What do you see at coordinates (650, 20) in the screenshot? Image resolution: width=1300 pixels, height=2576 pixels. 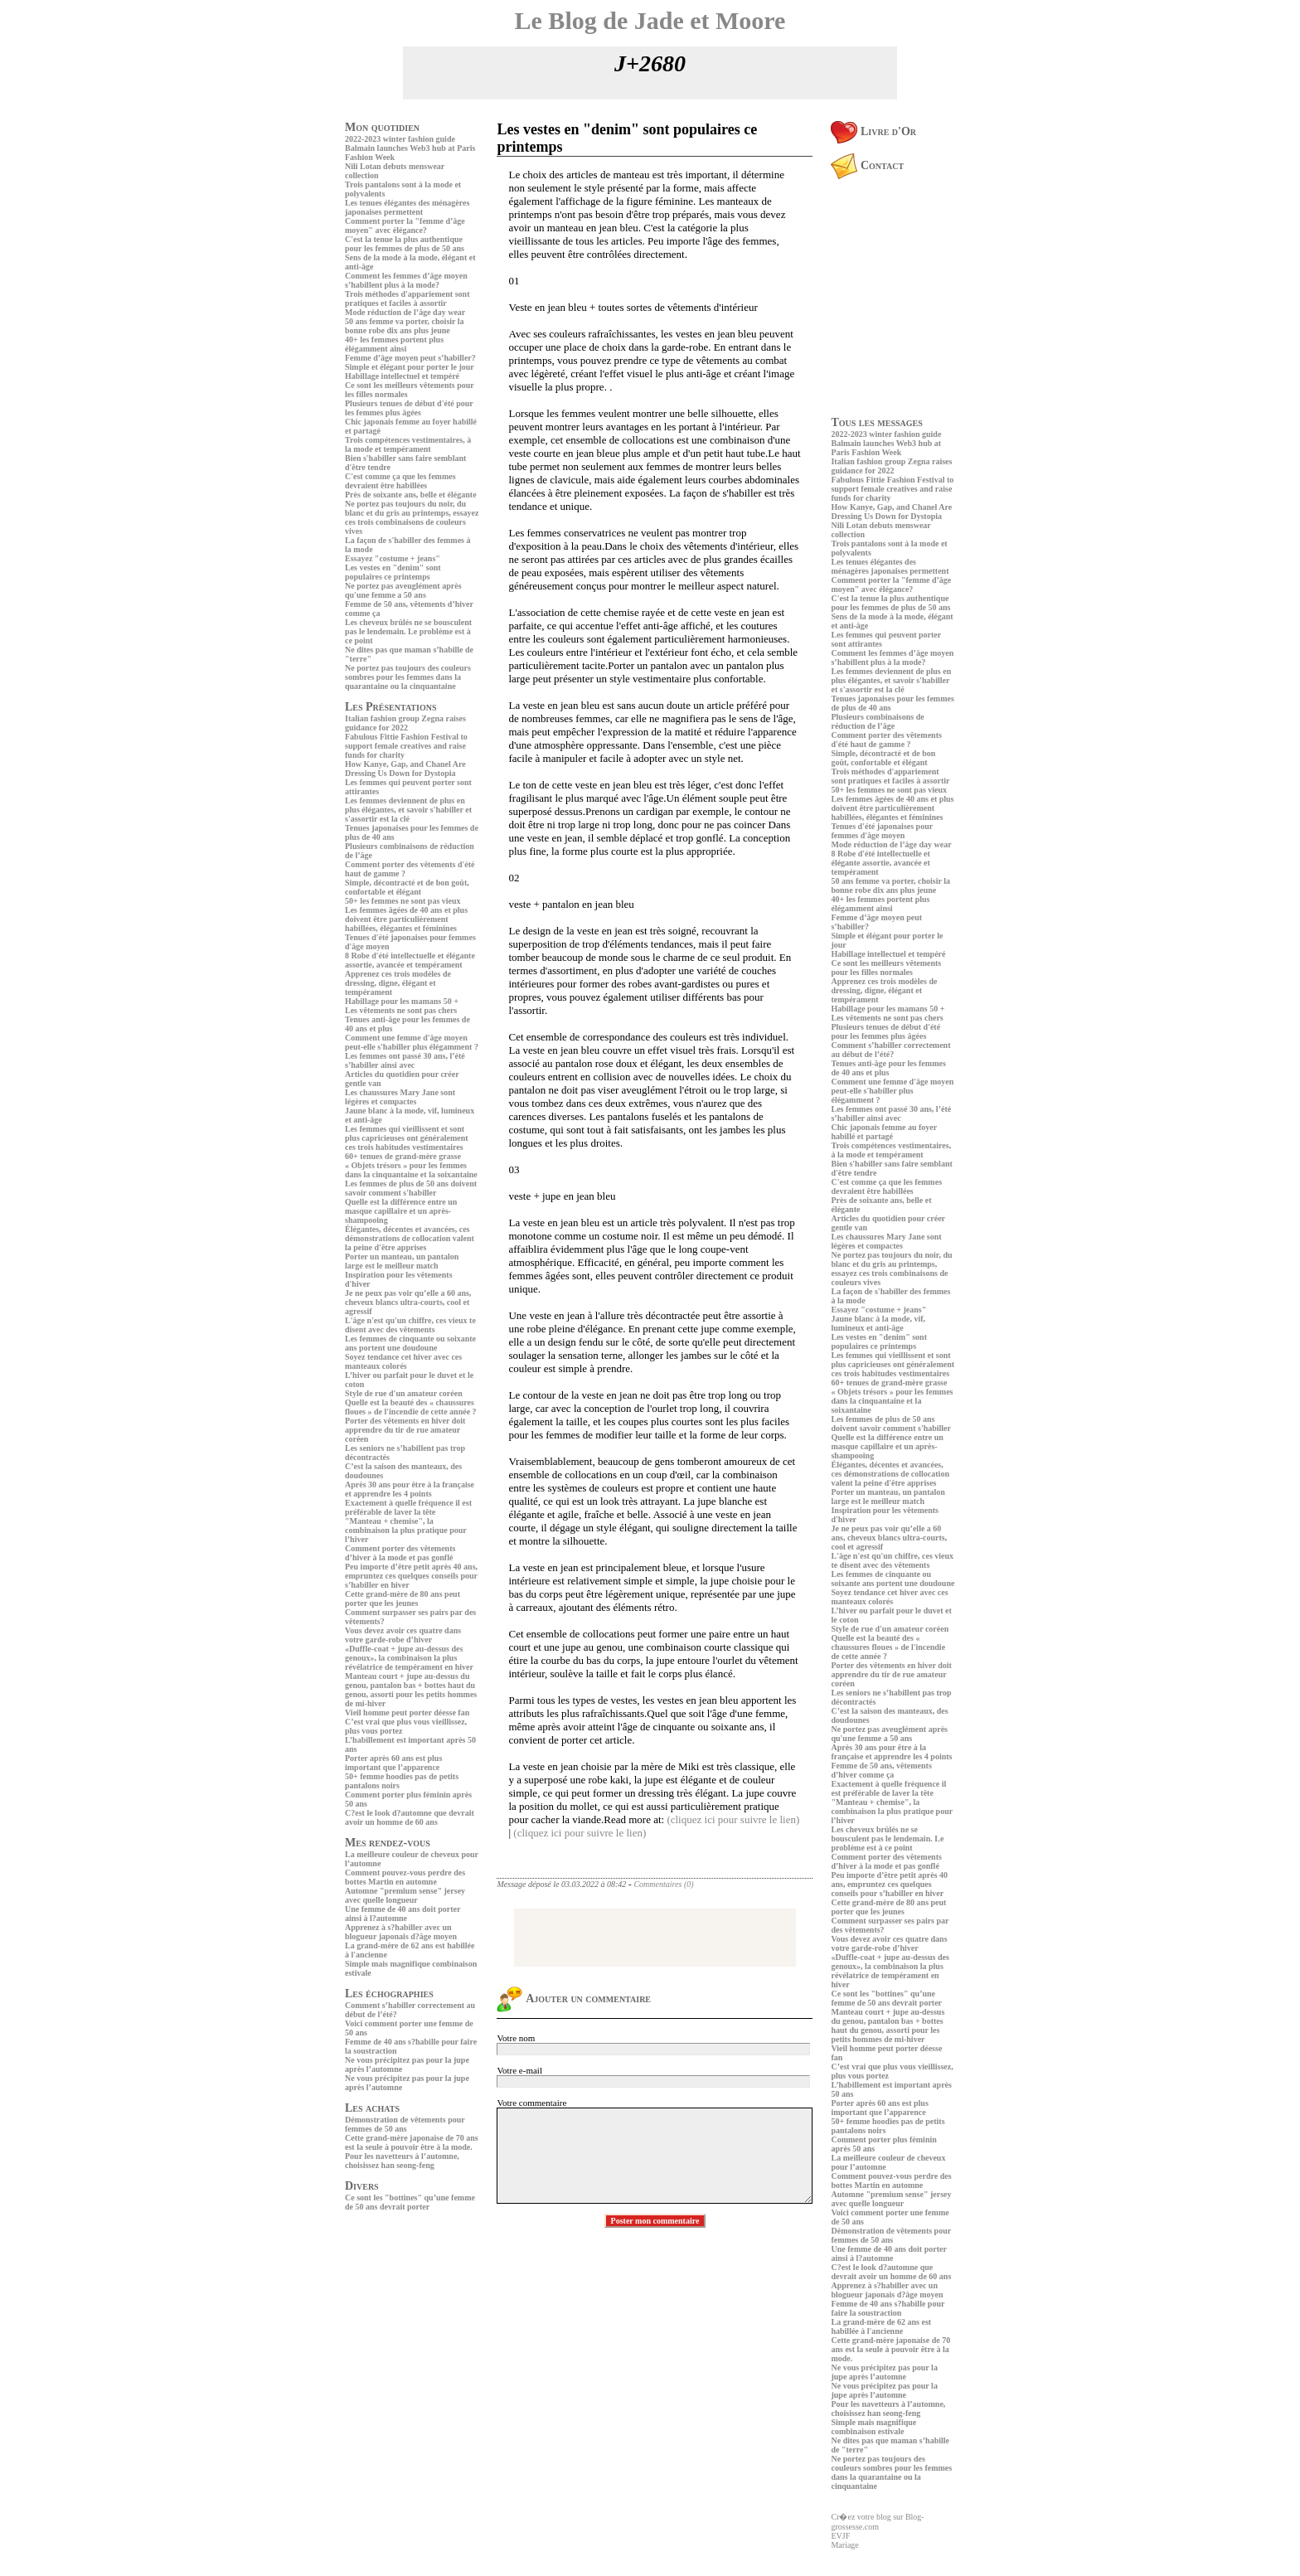 I see `Le Blog de Jade et Moore` at bounding box center [650, 20].